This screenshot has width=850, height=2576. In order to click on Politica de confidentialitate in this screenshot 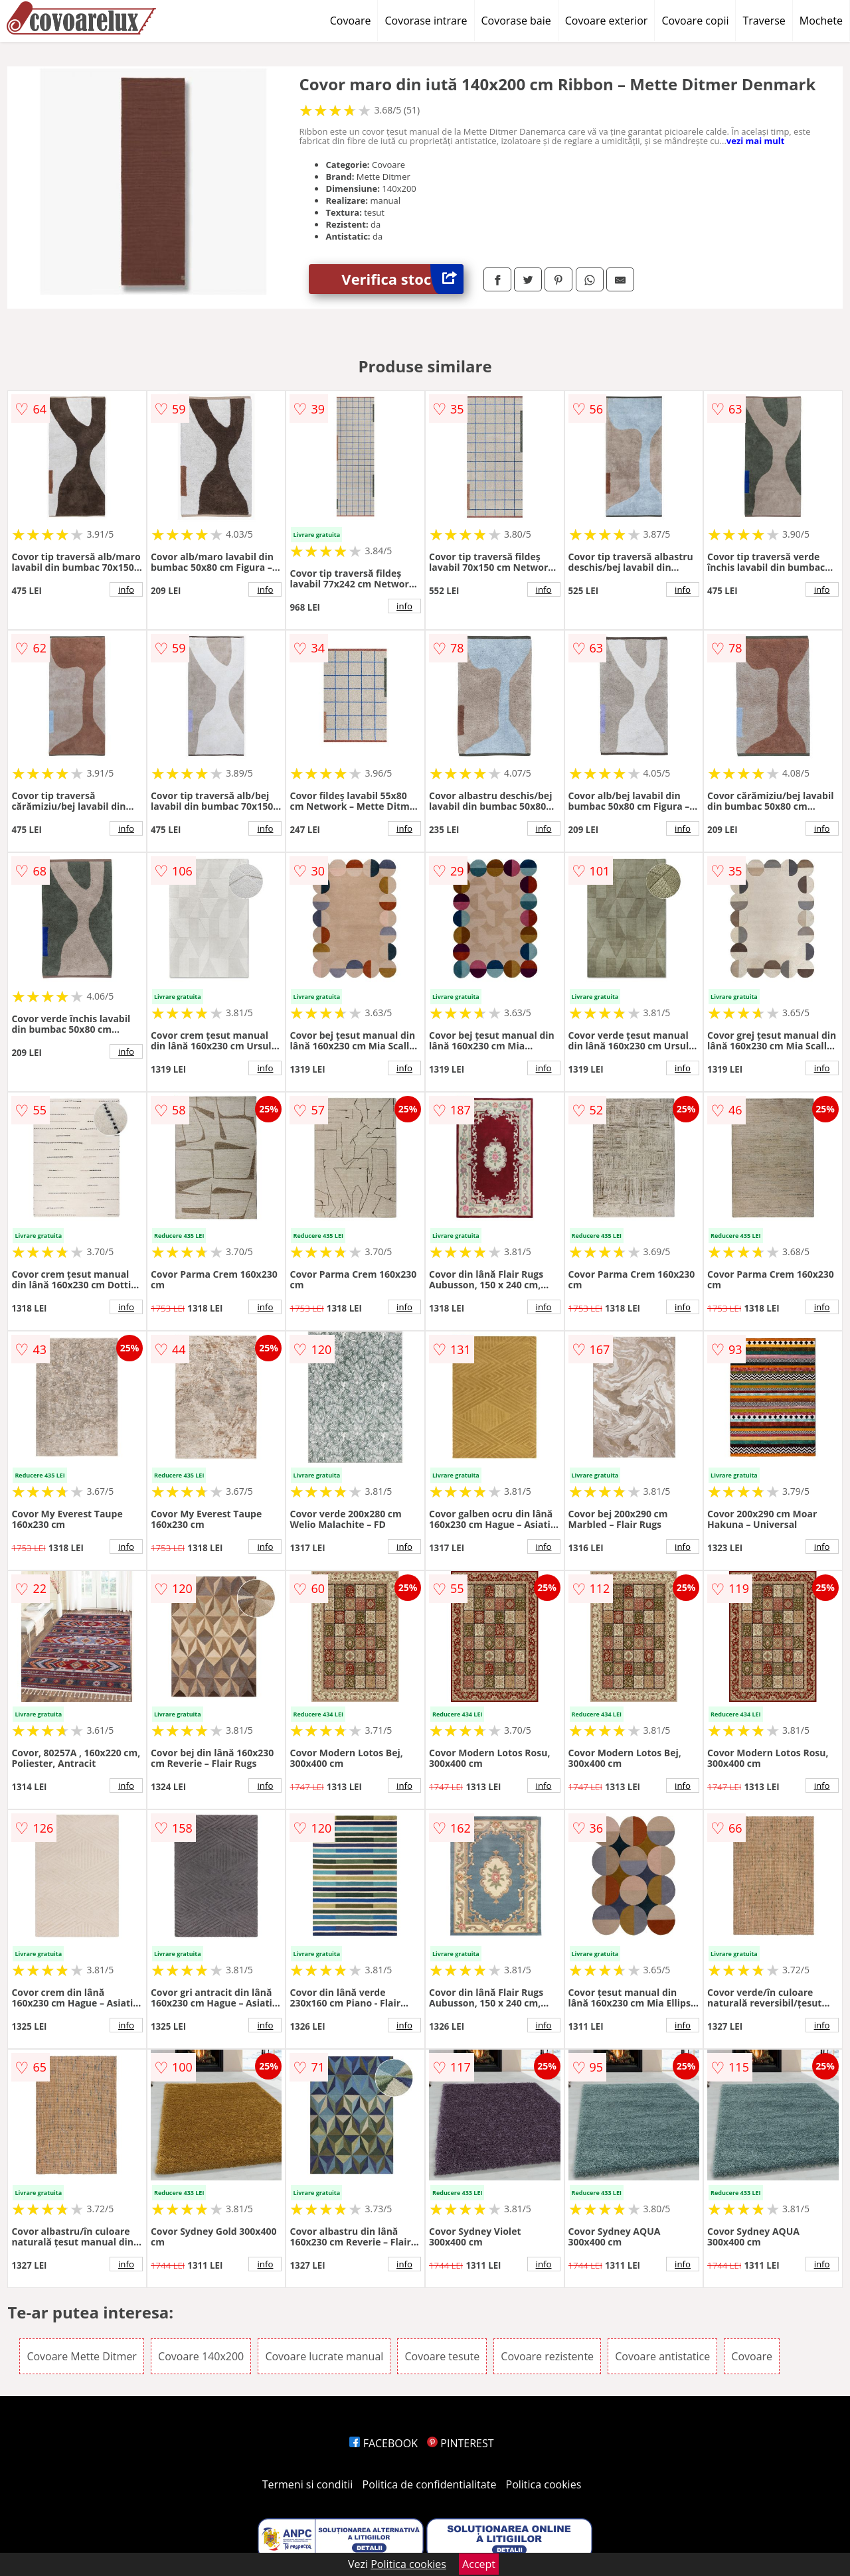, I will do `click(430, 2484)`.